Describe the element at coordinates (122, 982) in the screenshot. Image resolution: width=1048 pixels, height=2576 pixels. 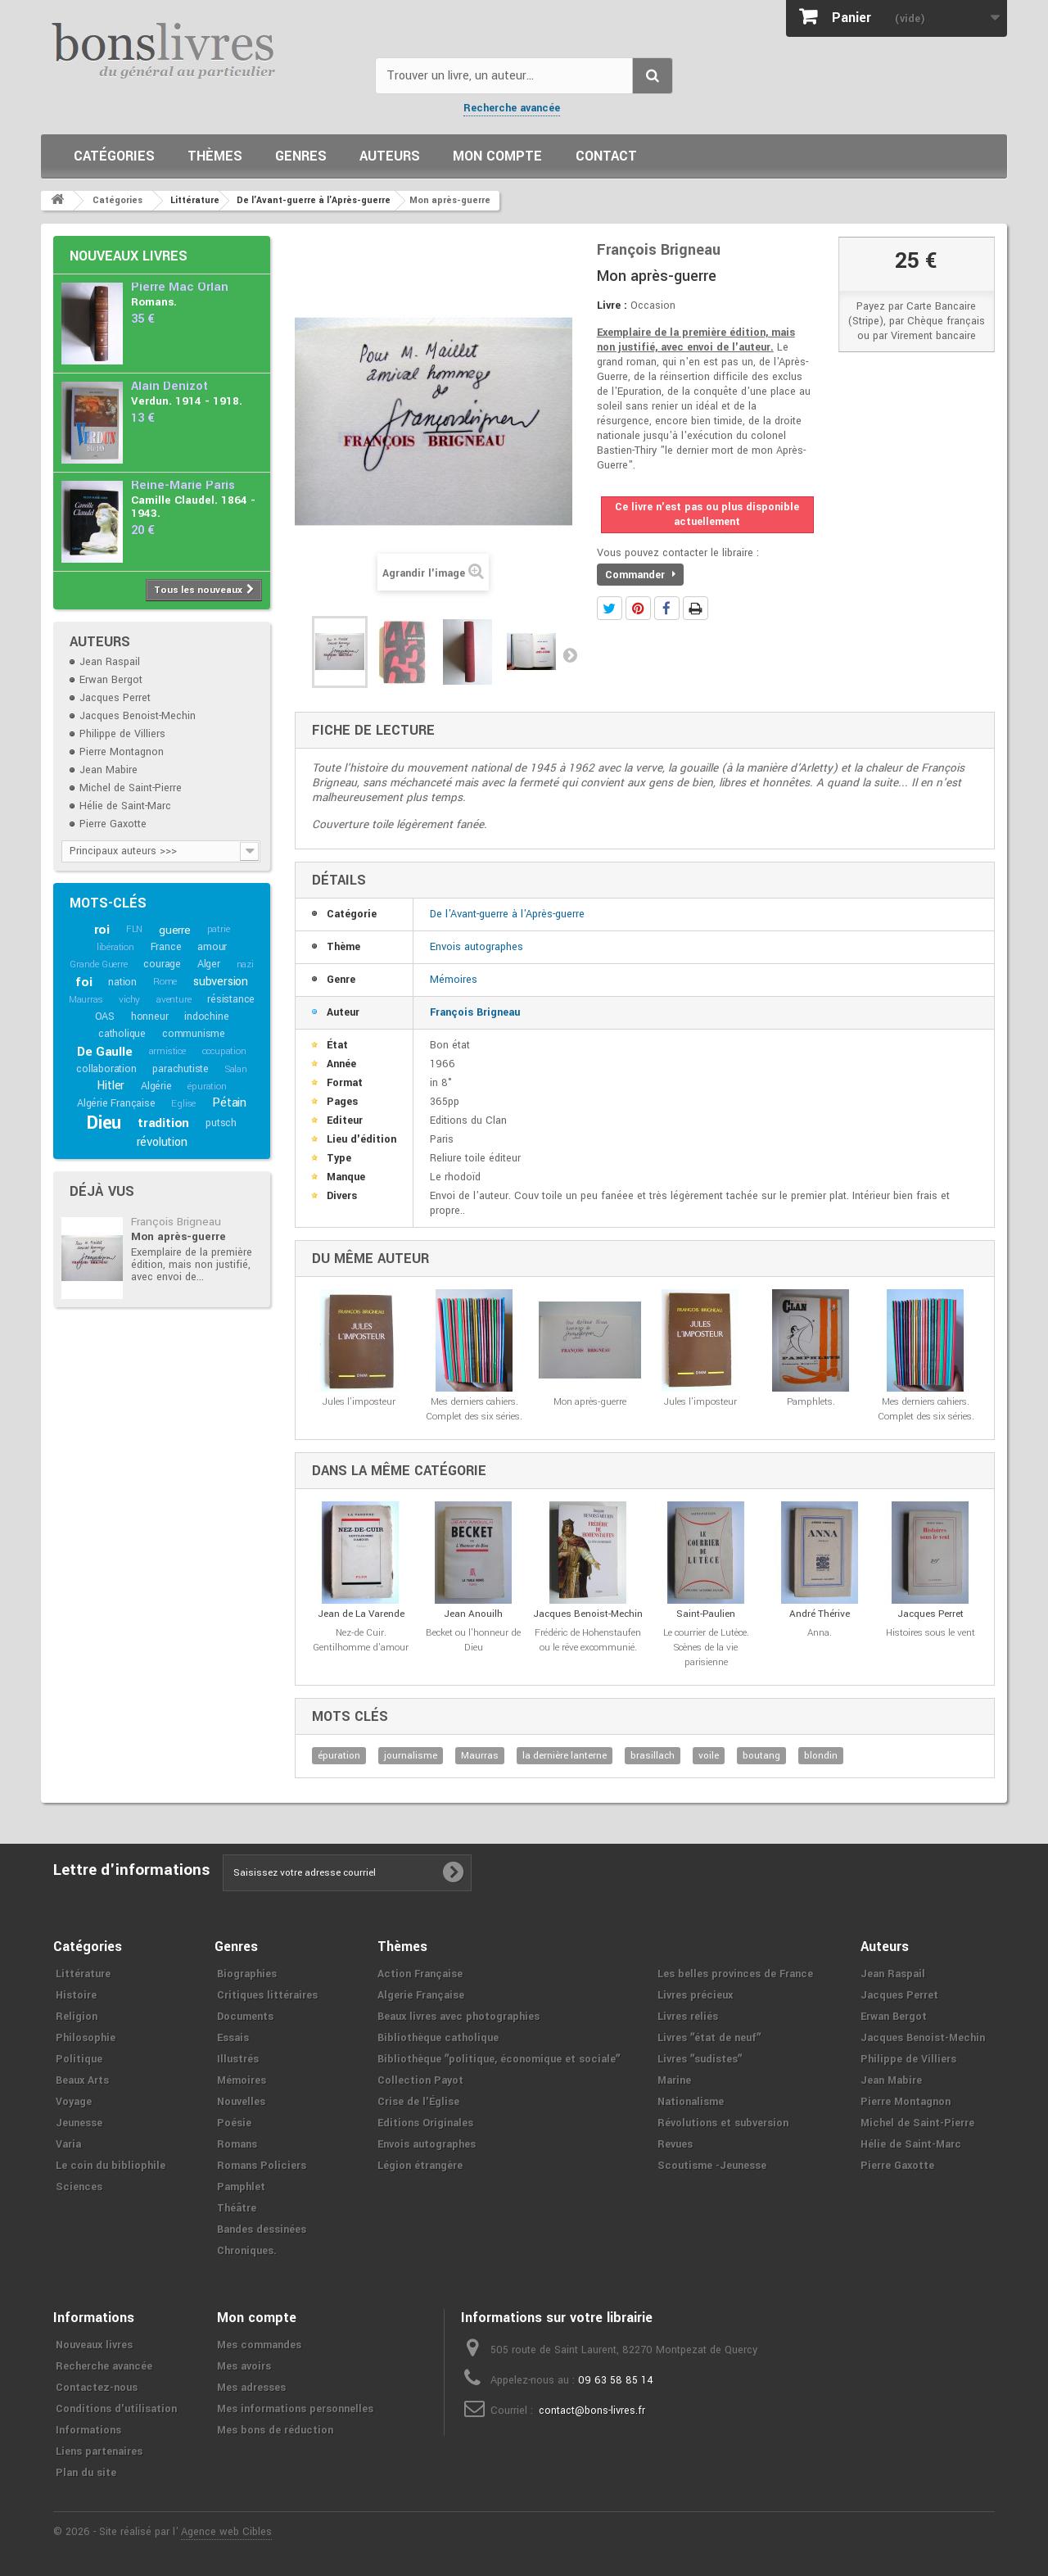
I see `nation` at that location.